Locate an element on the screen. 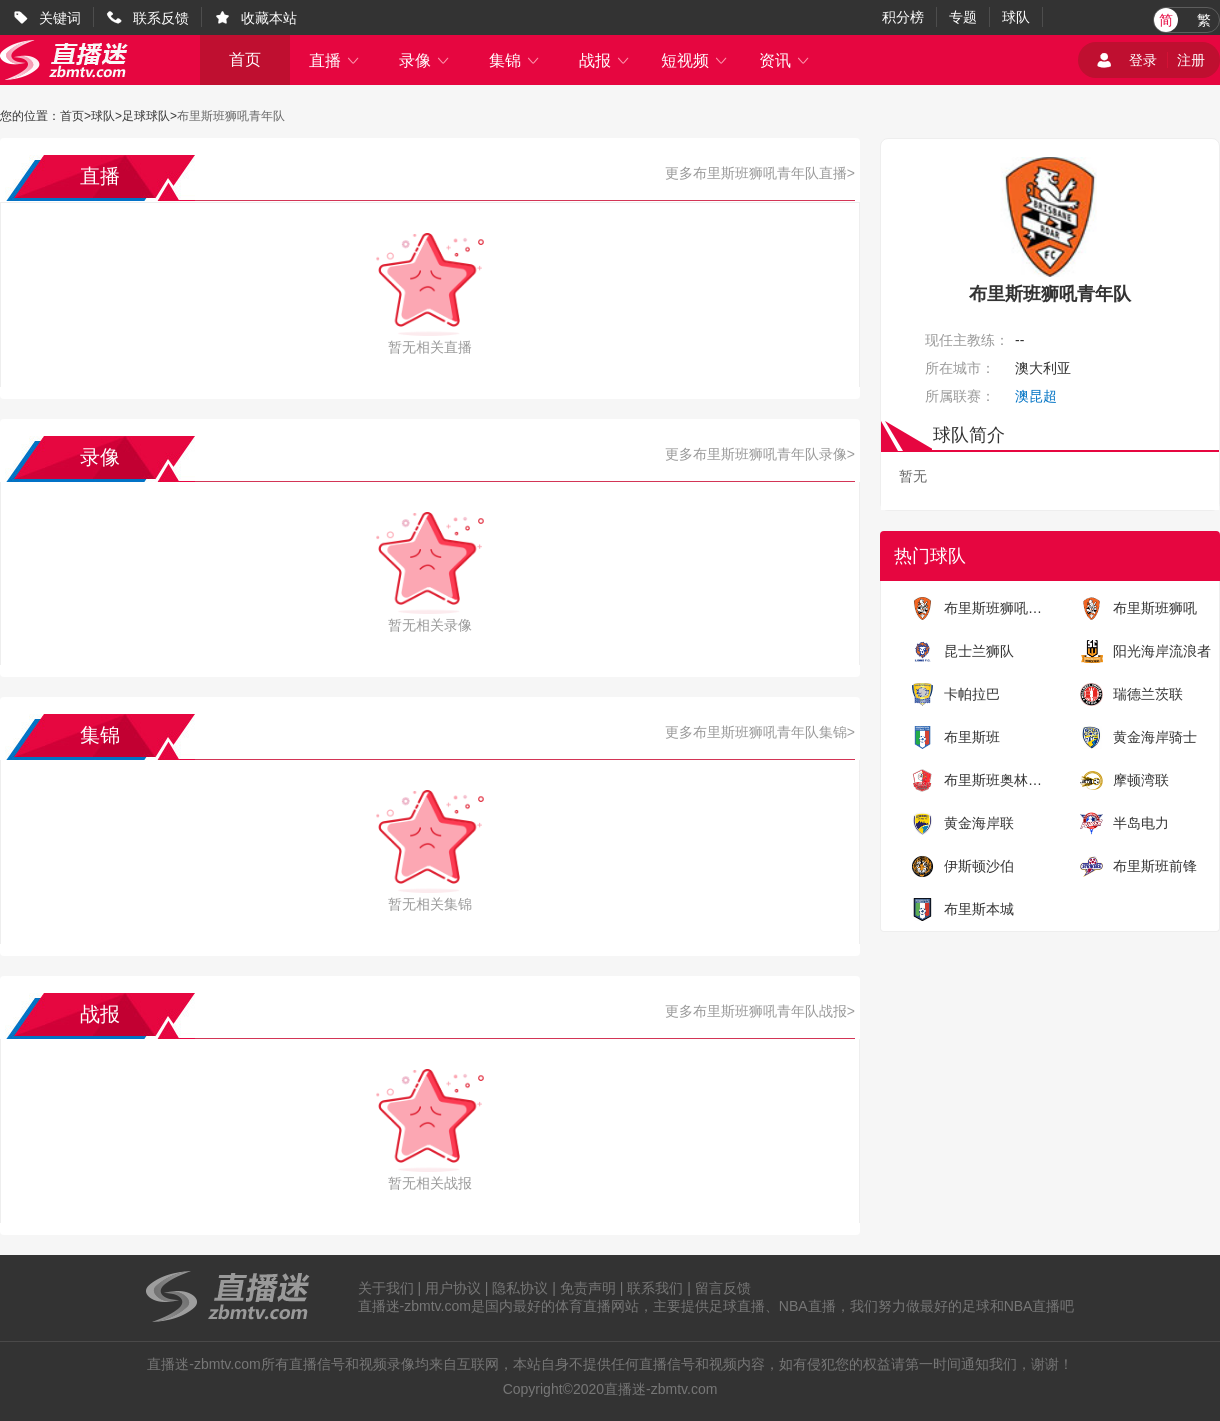  更多布里斯班狮吼青年队集锦> is located at coordinates (760, 732).